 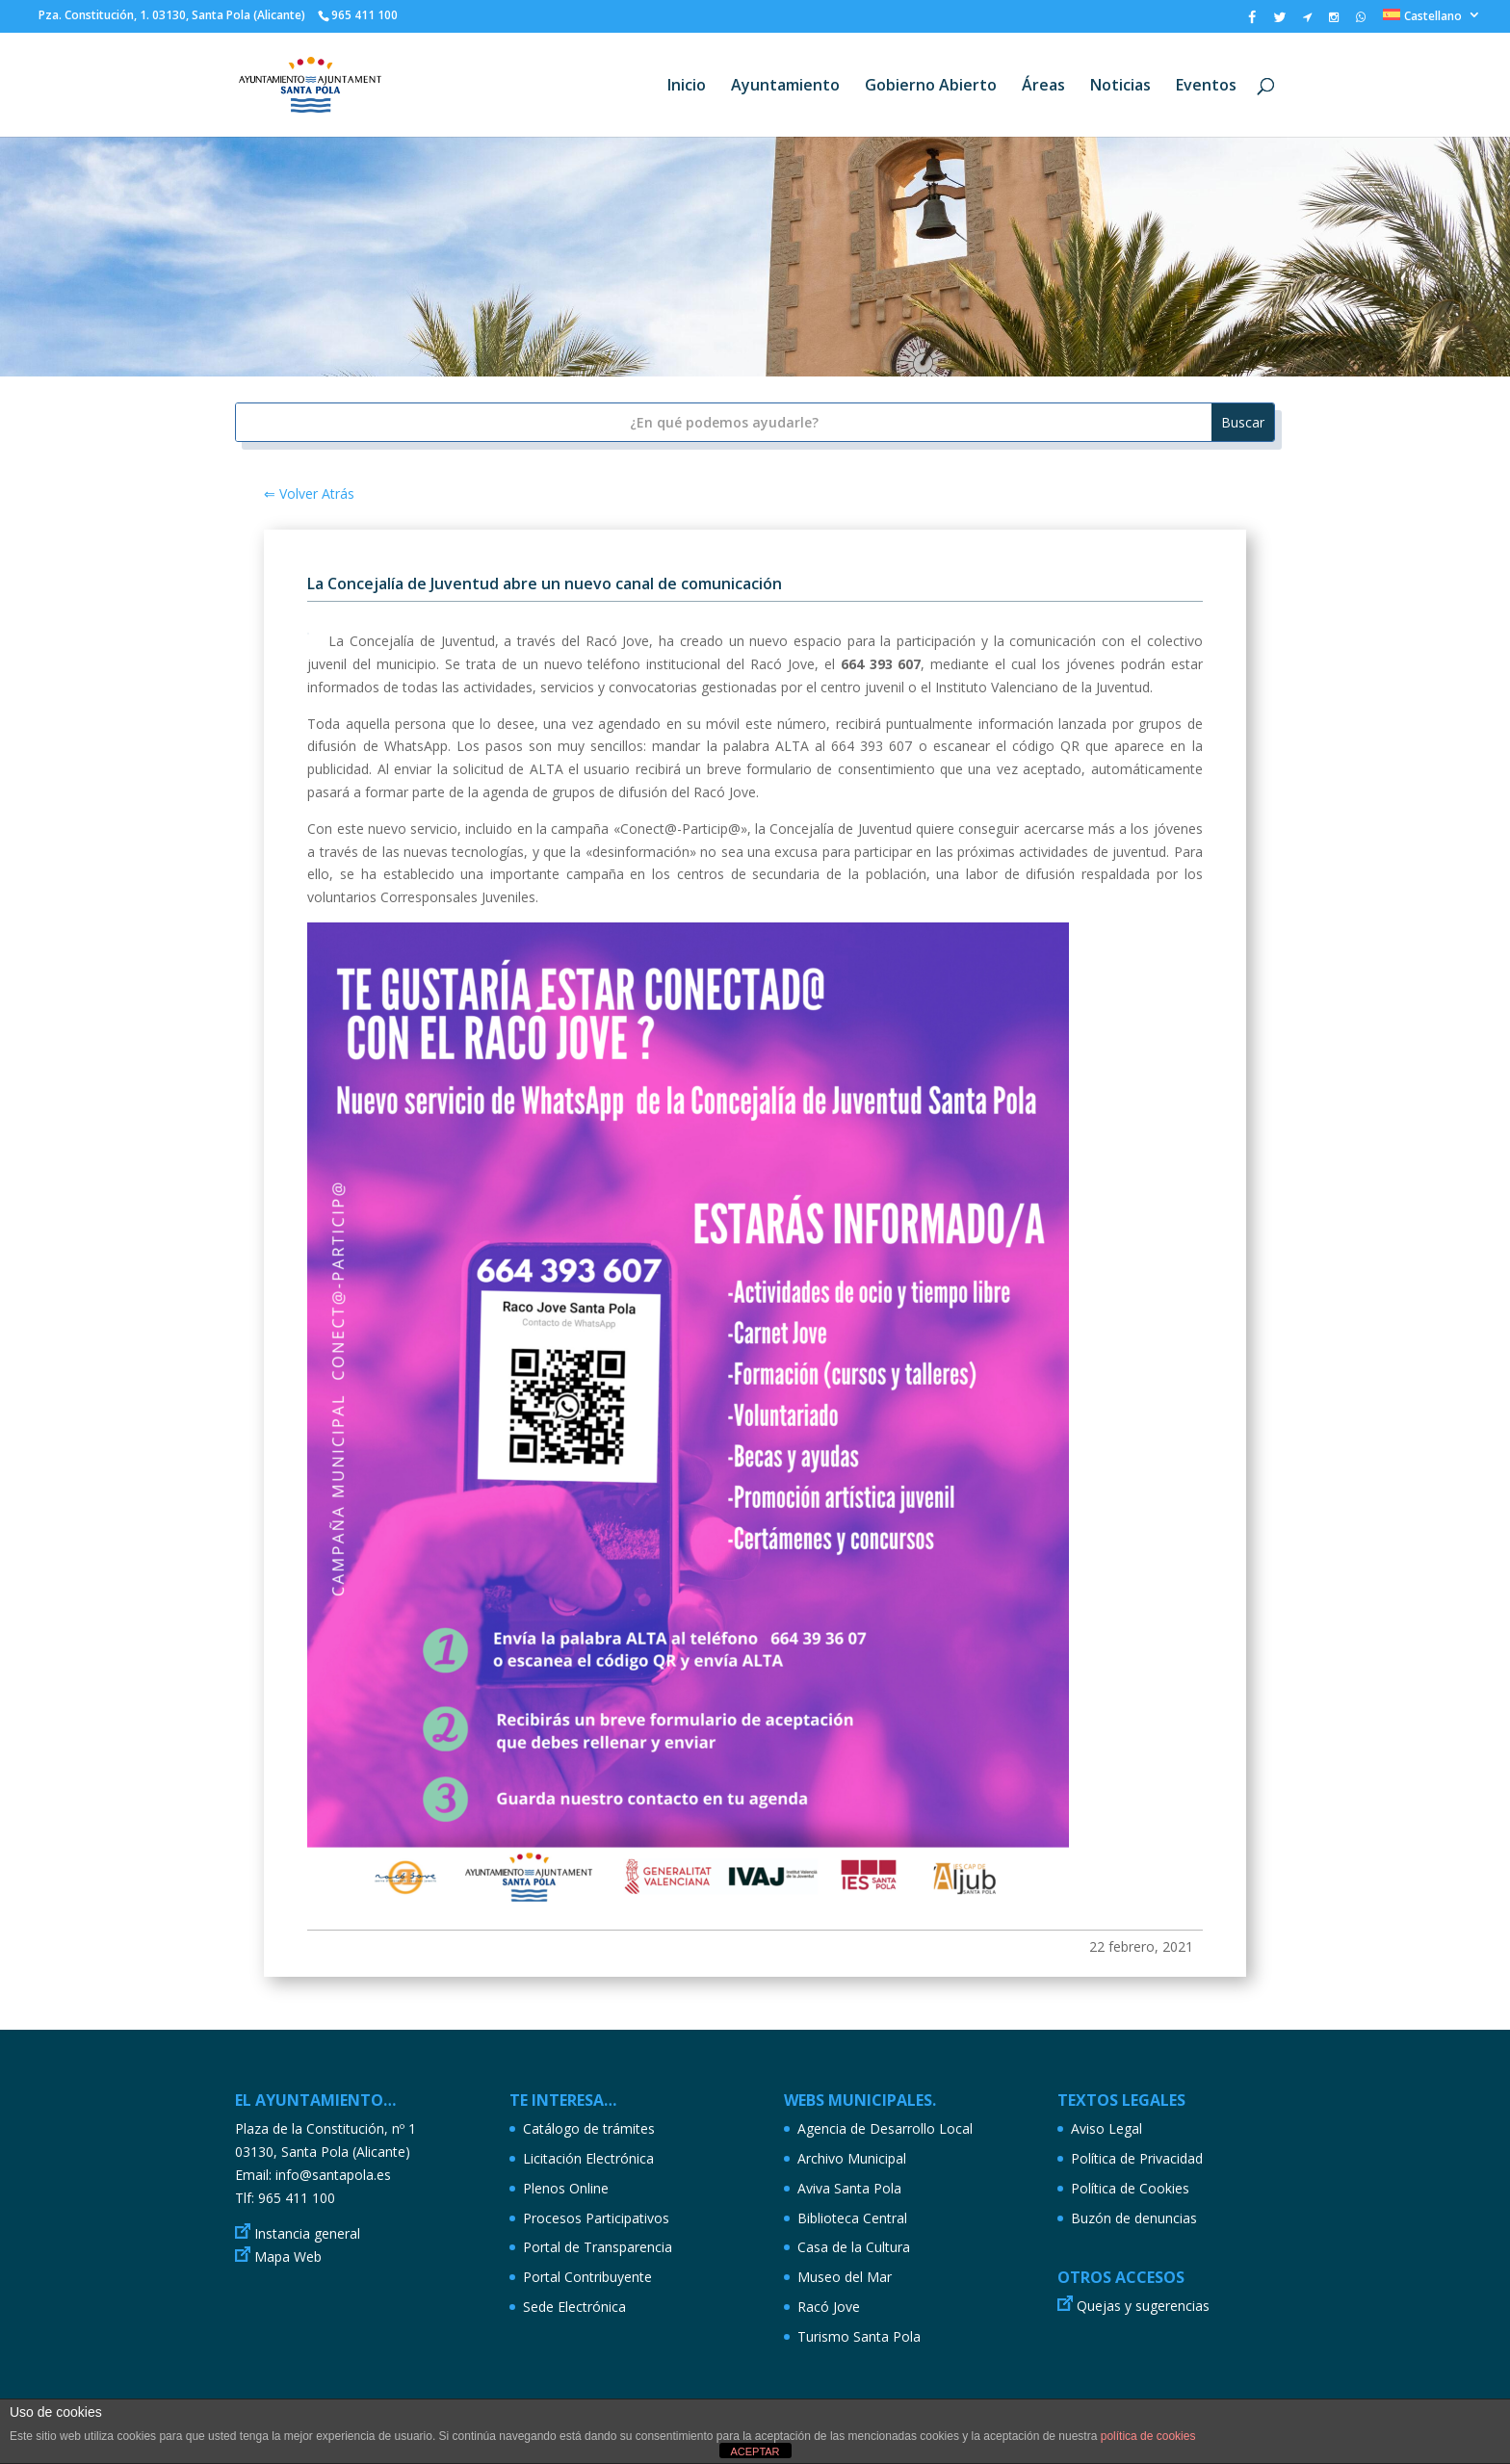 I want to click on ACEPTAR, so click(x=754, y=2451).